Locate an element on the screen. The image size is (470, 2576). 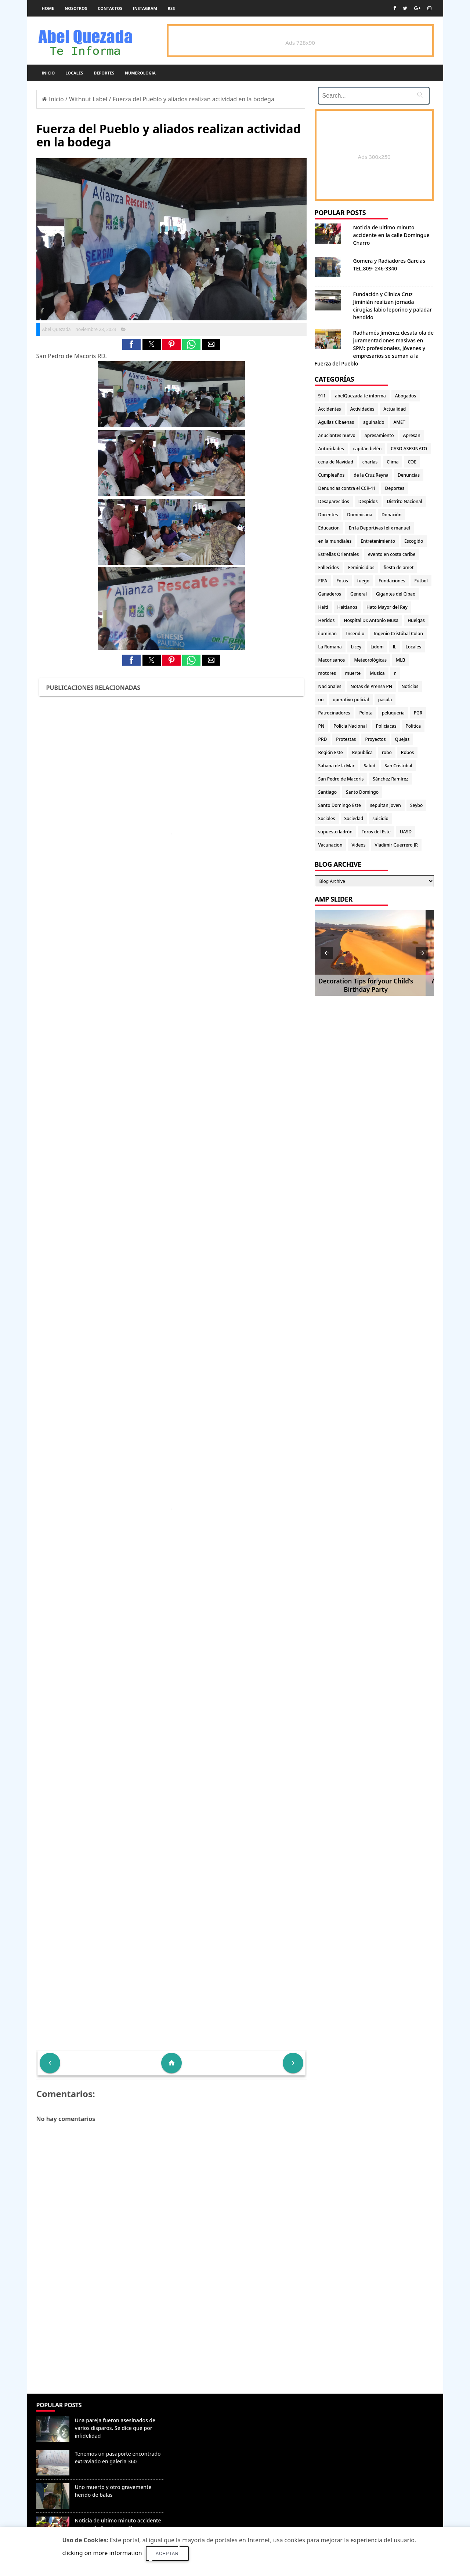
Abogados is located at coordinates (405, 396).